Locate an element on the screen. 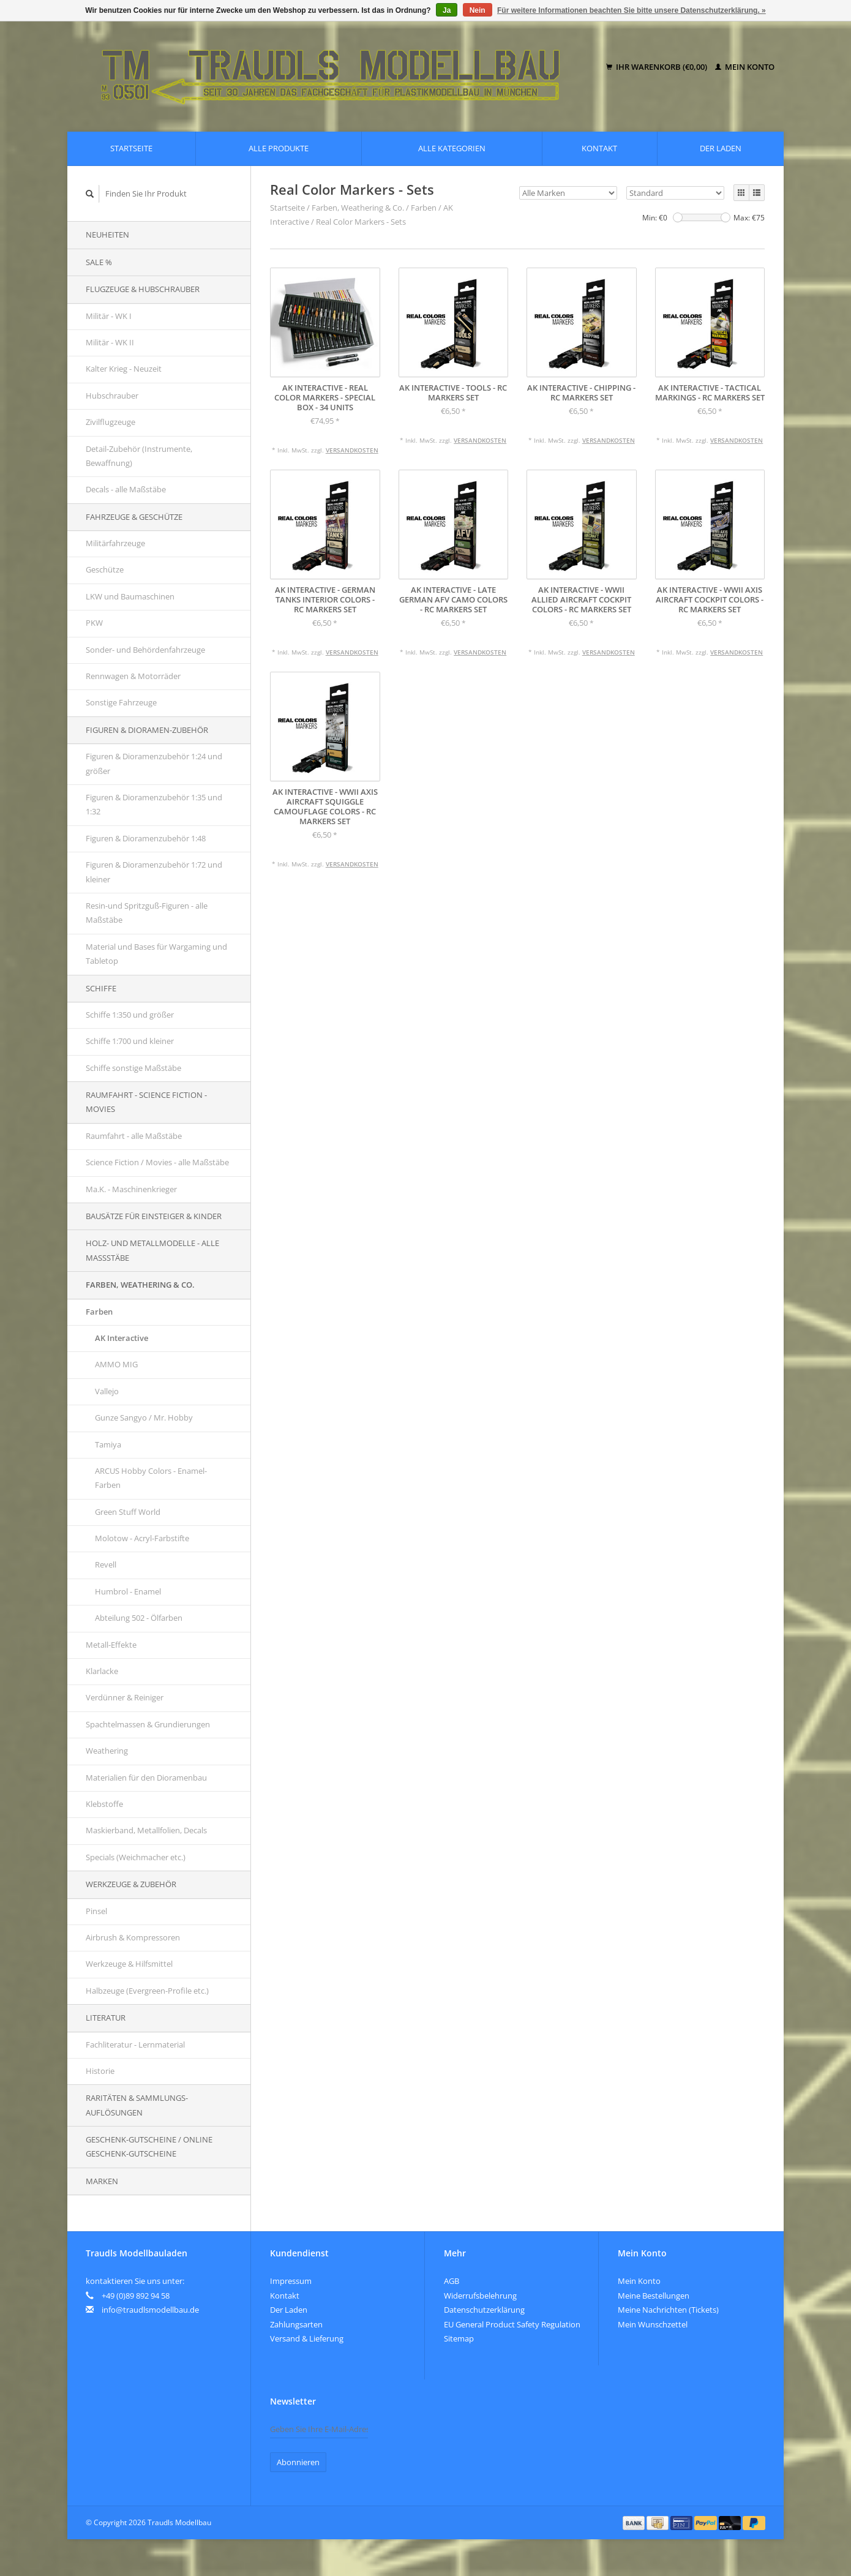  Resin-und Spritzguß-Figuren - alle Maßstäbe is located at coordinates (147, 912).